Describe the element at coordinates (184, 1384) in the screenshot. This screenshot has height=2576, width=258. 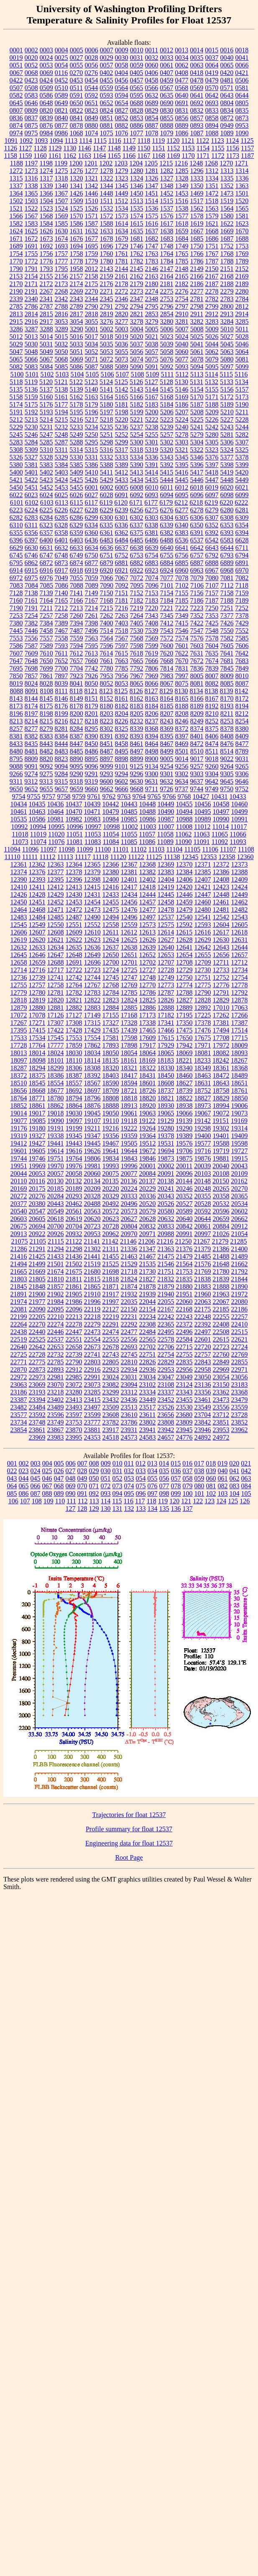
I see `23124` at that location.